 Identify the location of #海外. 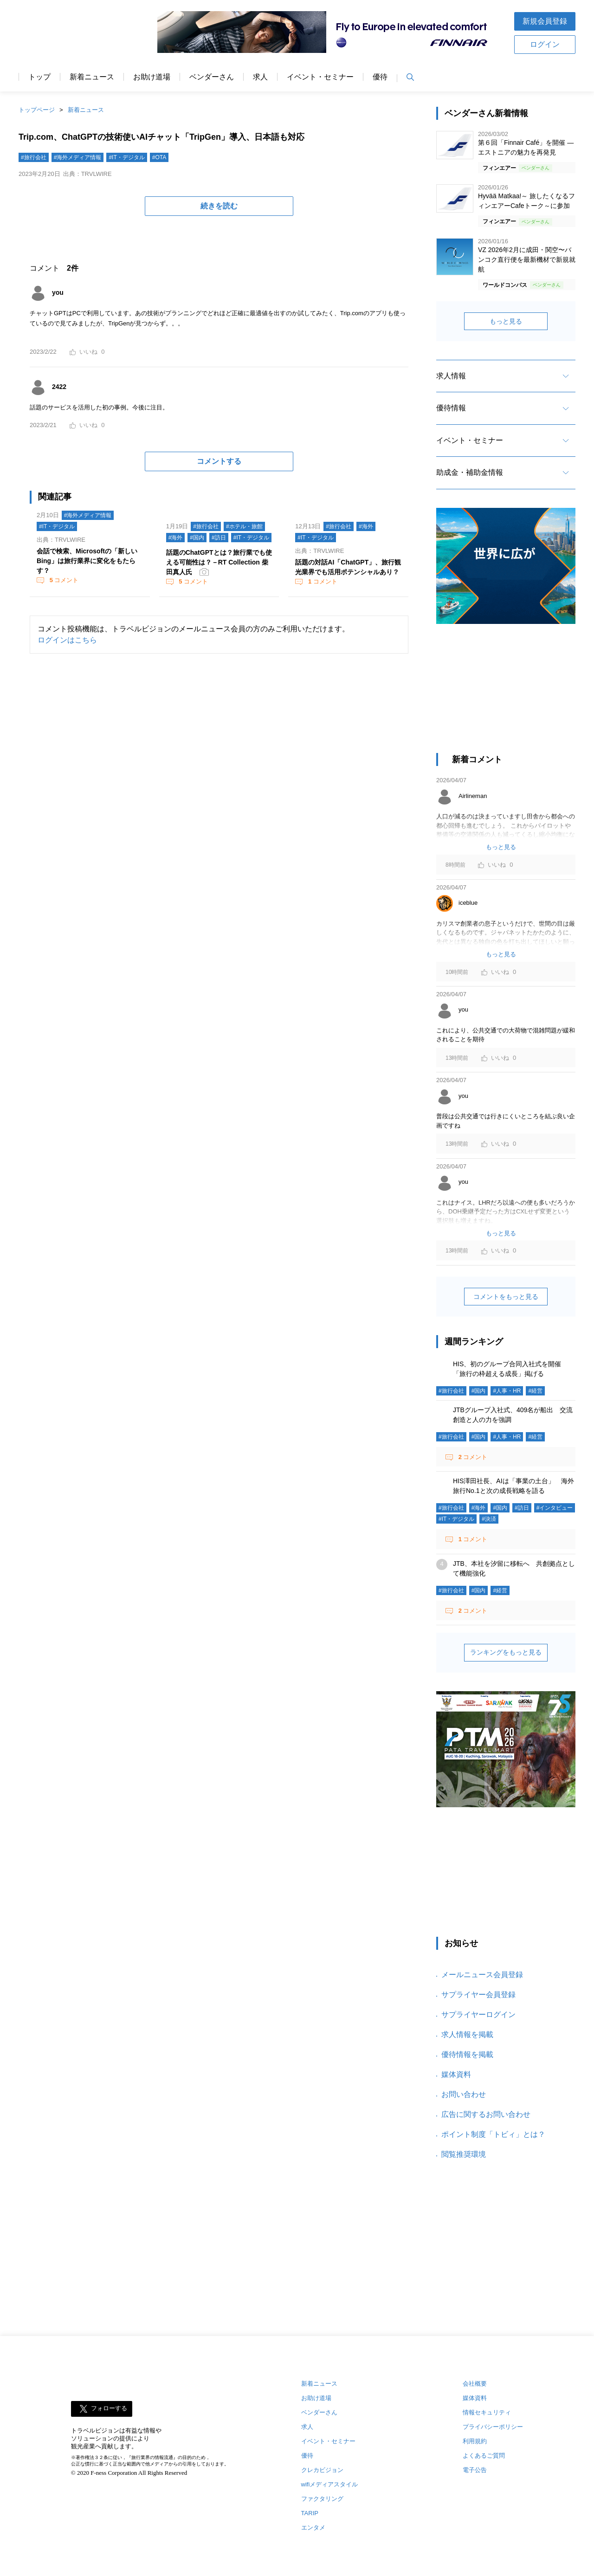
(175, 537).